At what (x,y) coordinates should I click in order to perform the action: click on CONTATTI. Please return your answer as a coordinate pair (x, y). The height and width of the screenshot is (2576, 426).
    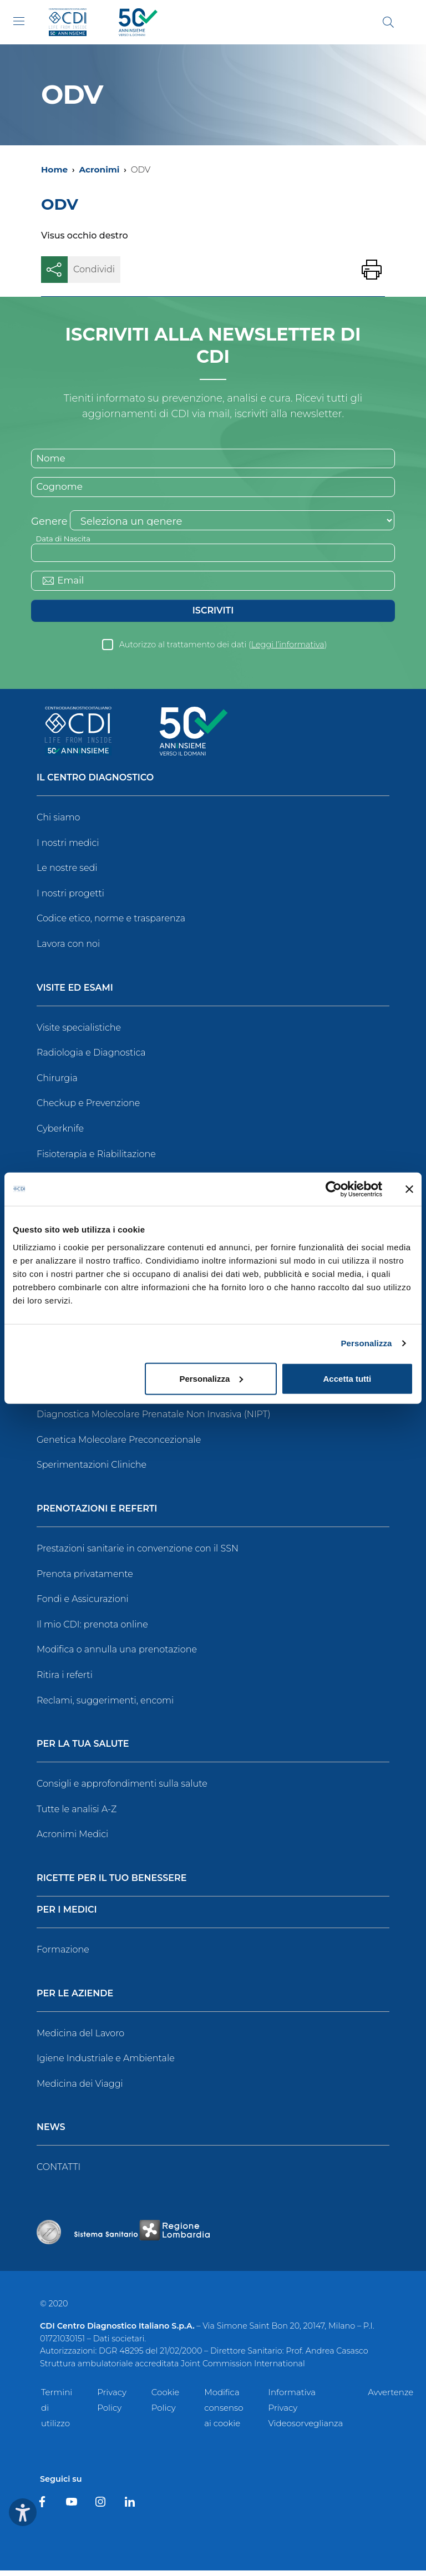
    Looking at the image, I should click on (58, 2172).